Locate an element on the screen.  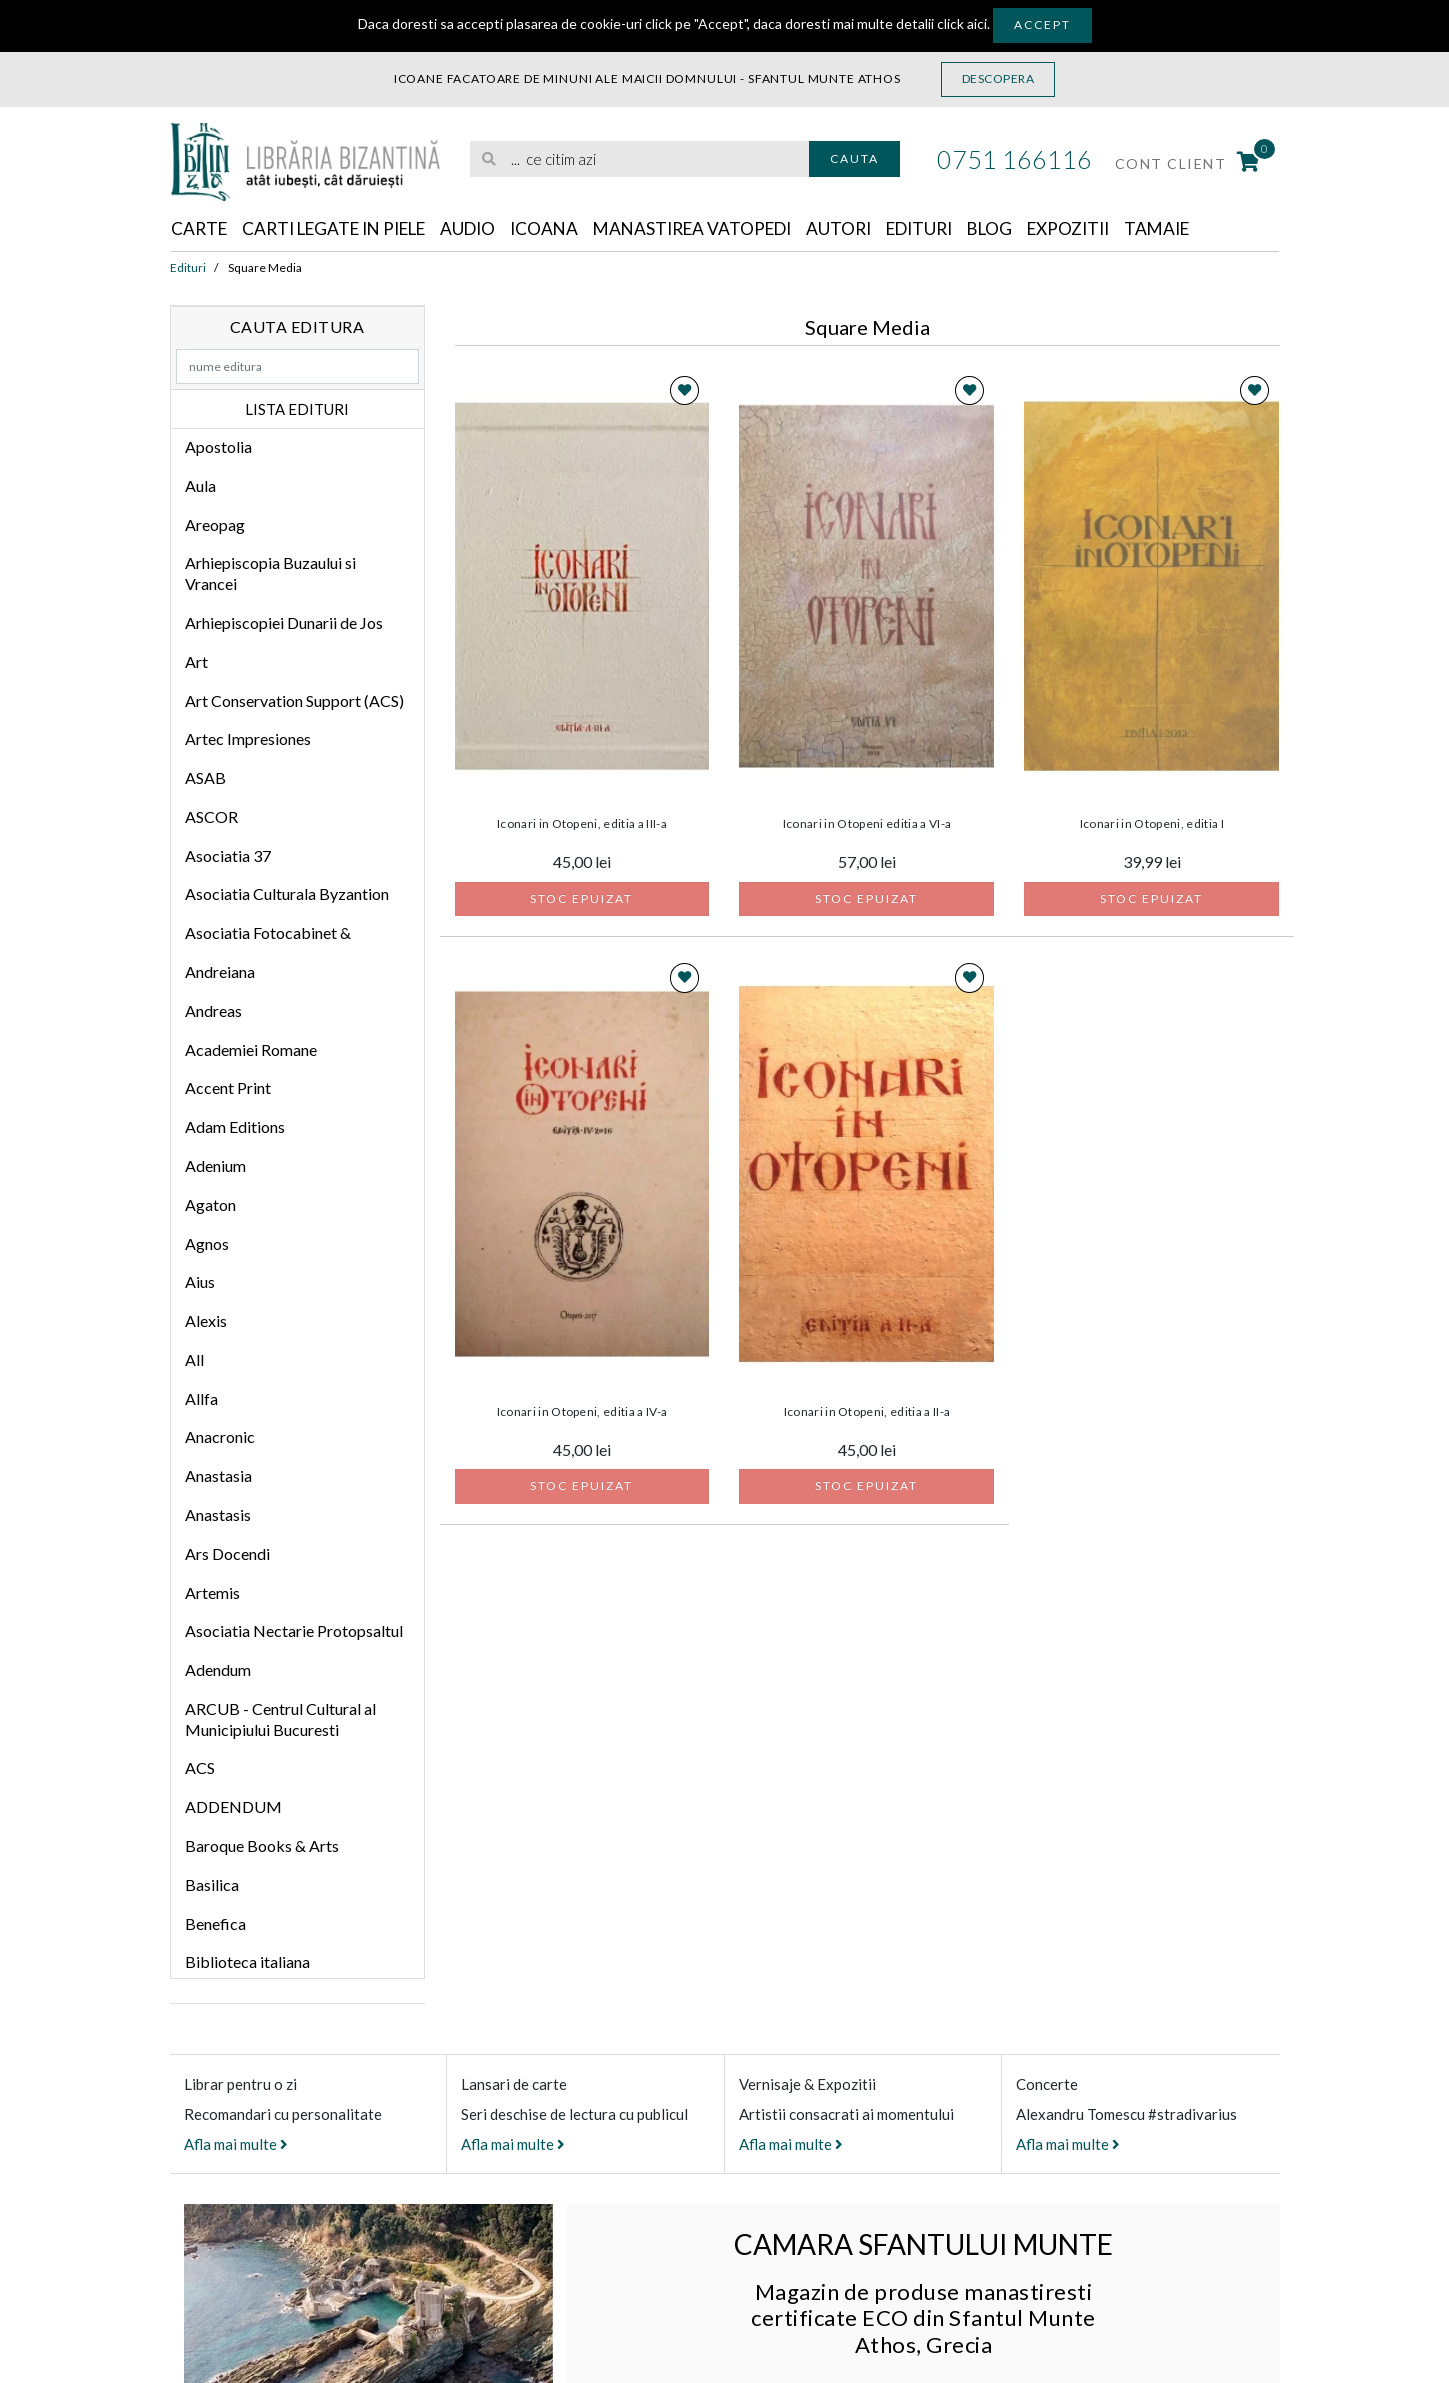
ARCUB - Centrul Cultural al Municipiului Bucuresti is located at coordinates (280, 1720).